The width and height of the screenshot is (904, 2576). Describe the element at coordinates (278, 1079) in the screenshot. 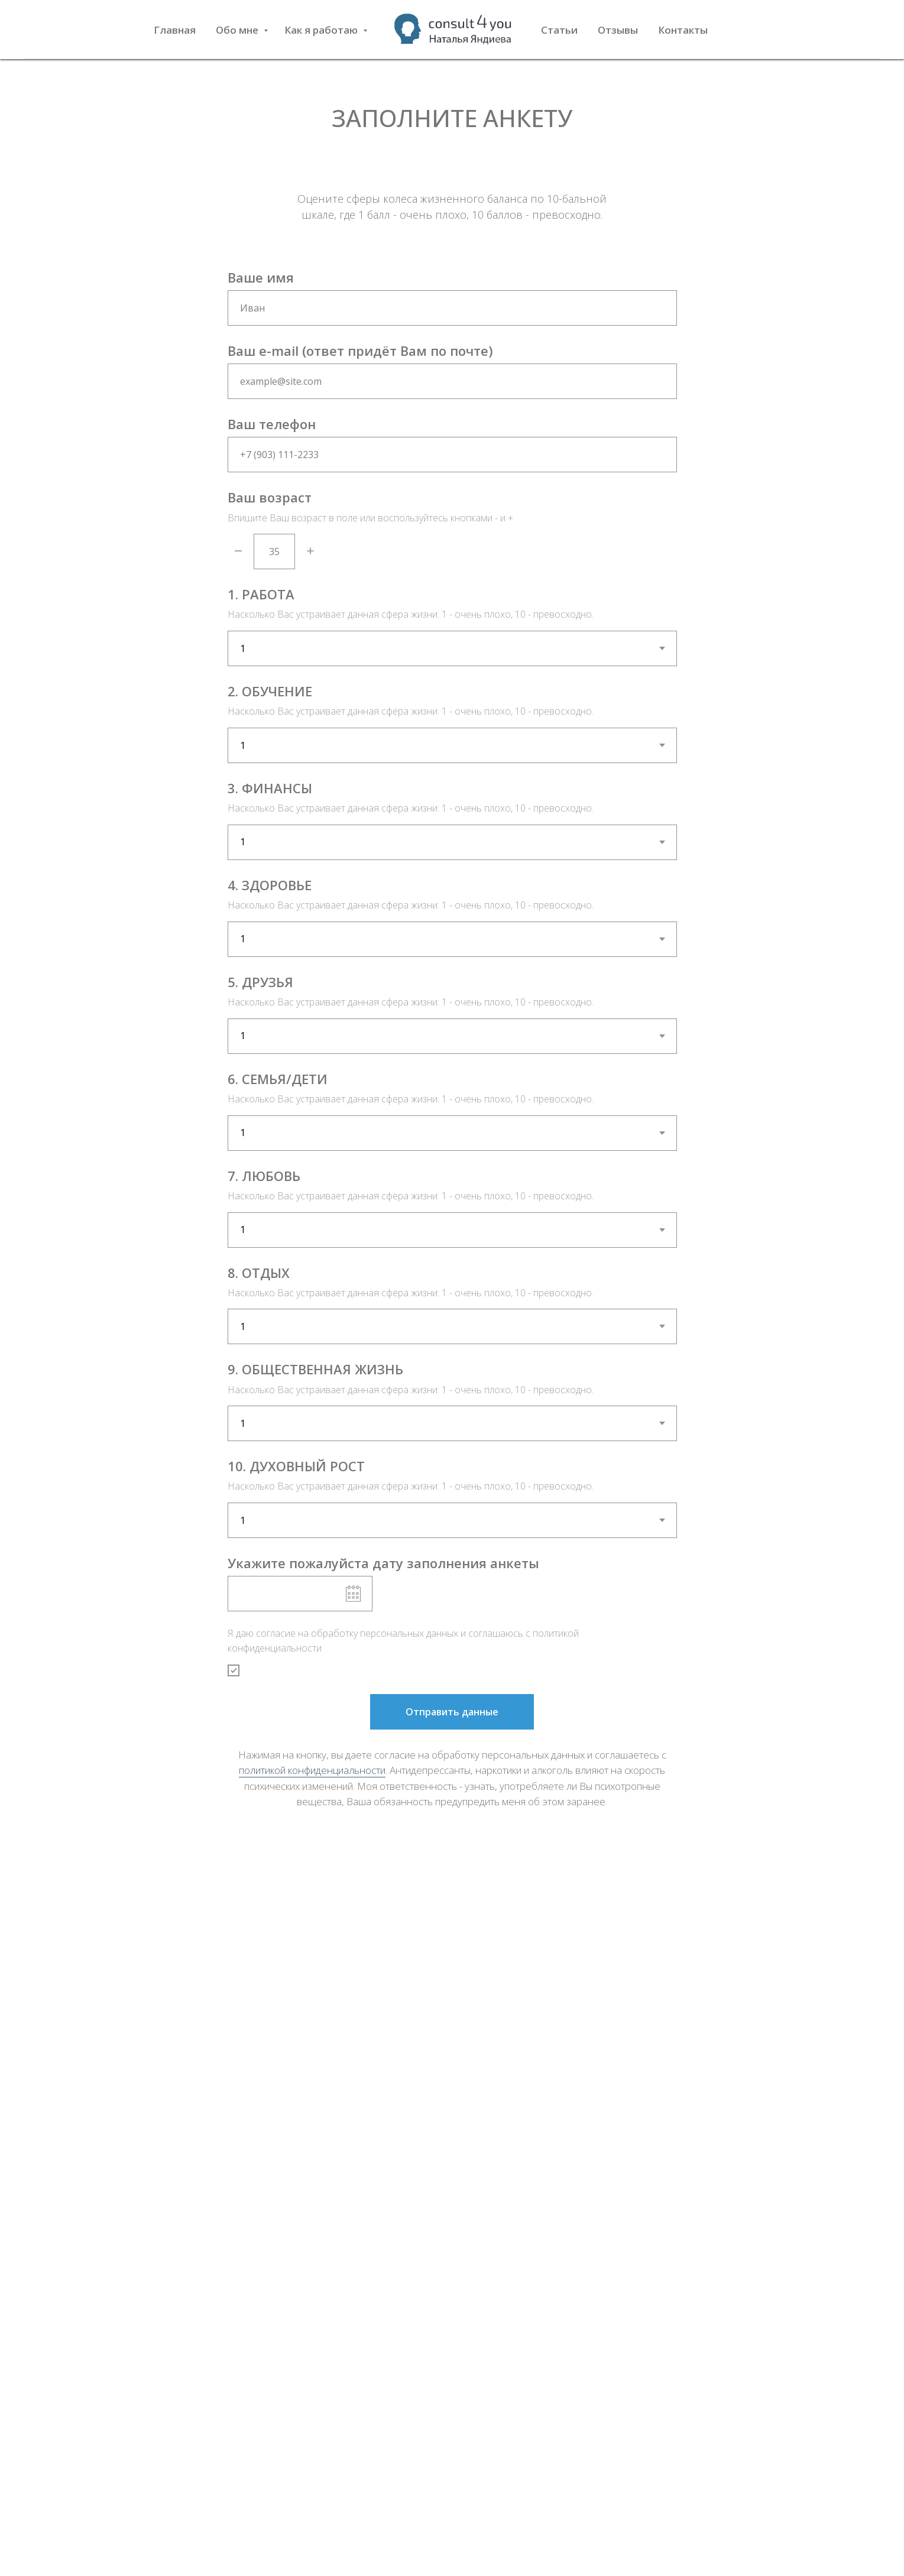

I see `6. СЕМЬЯ/ДЕТИ` at that location.